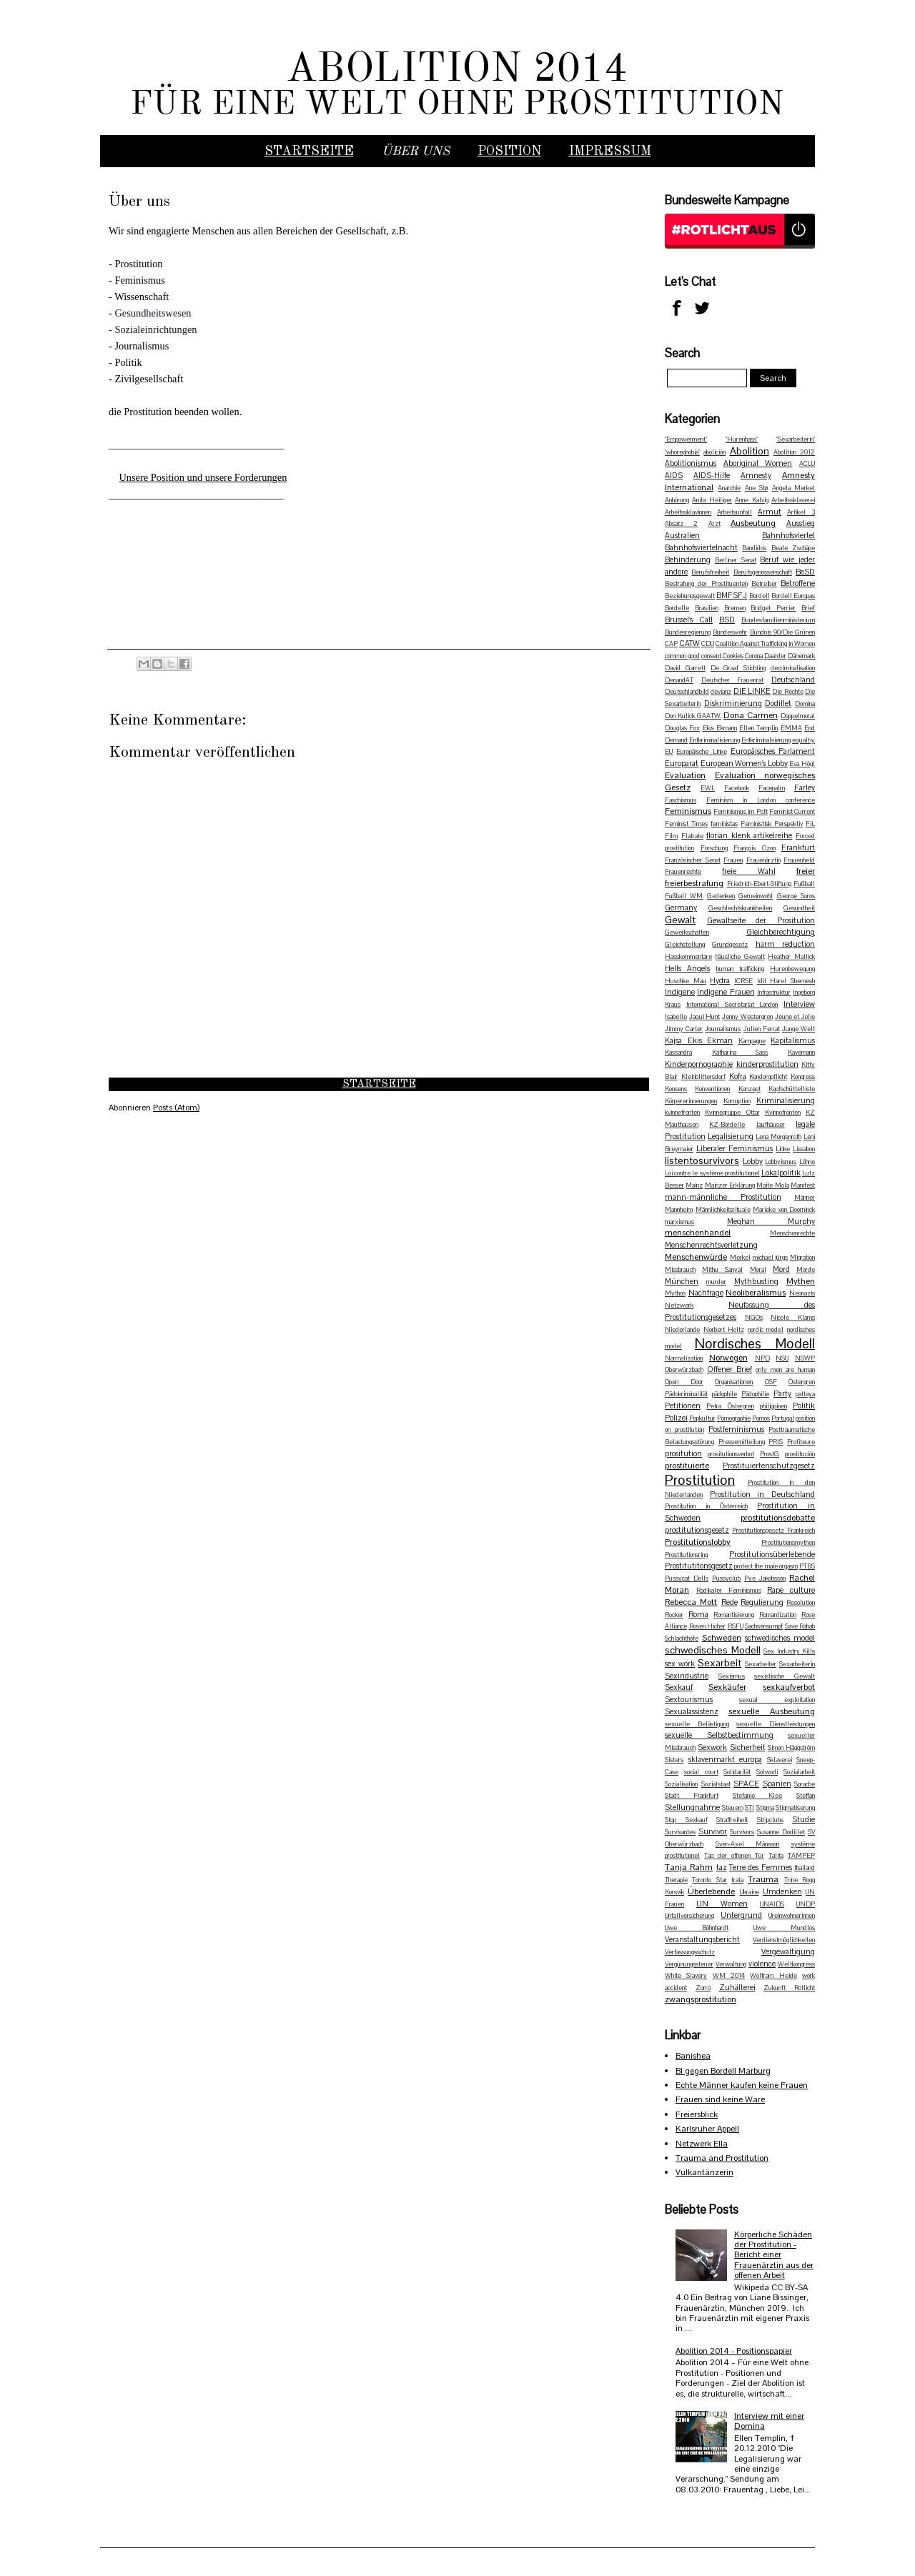  What do you see at coordinates (714, 848) in the screenshot?
I see `Forschung` at bounding box center [714, 848].